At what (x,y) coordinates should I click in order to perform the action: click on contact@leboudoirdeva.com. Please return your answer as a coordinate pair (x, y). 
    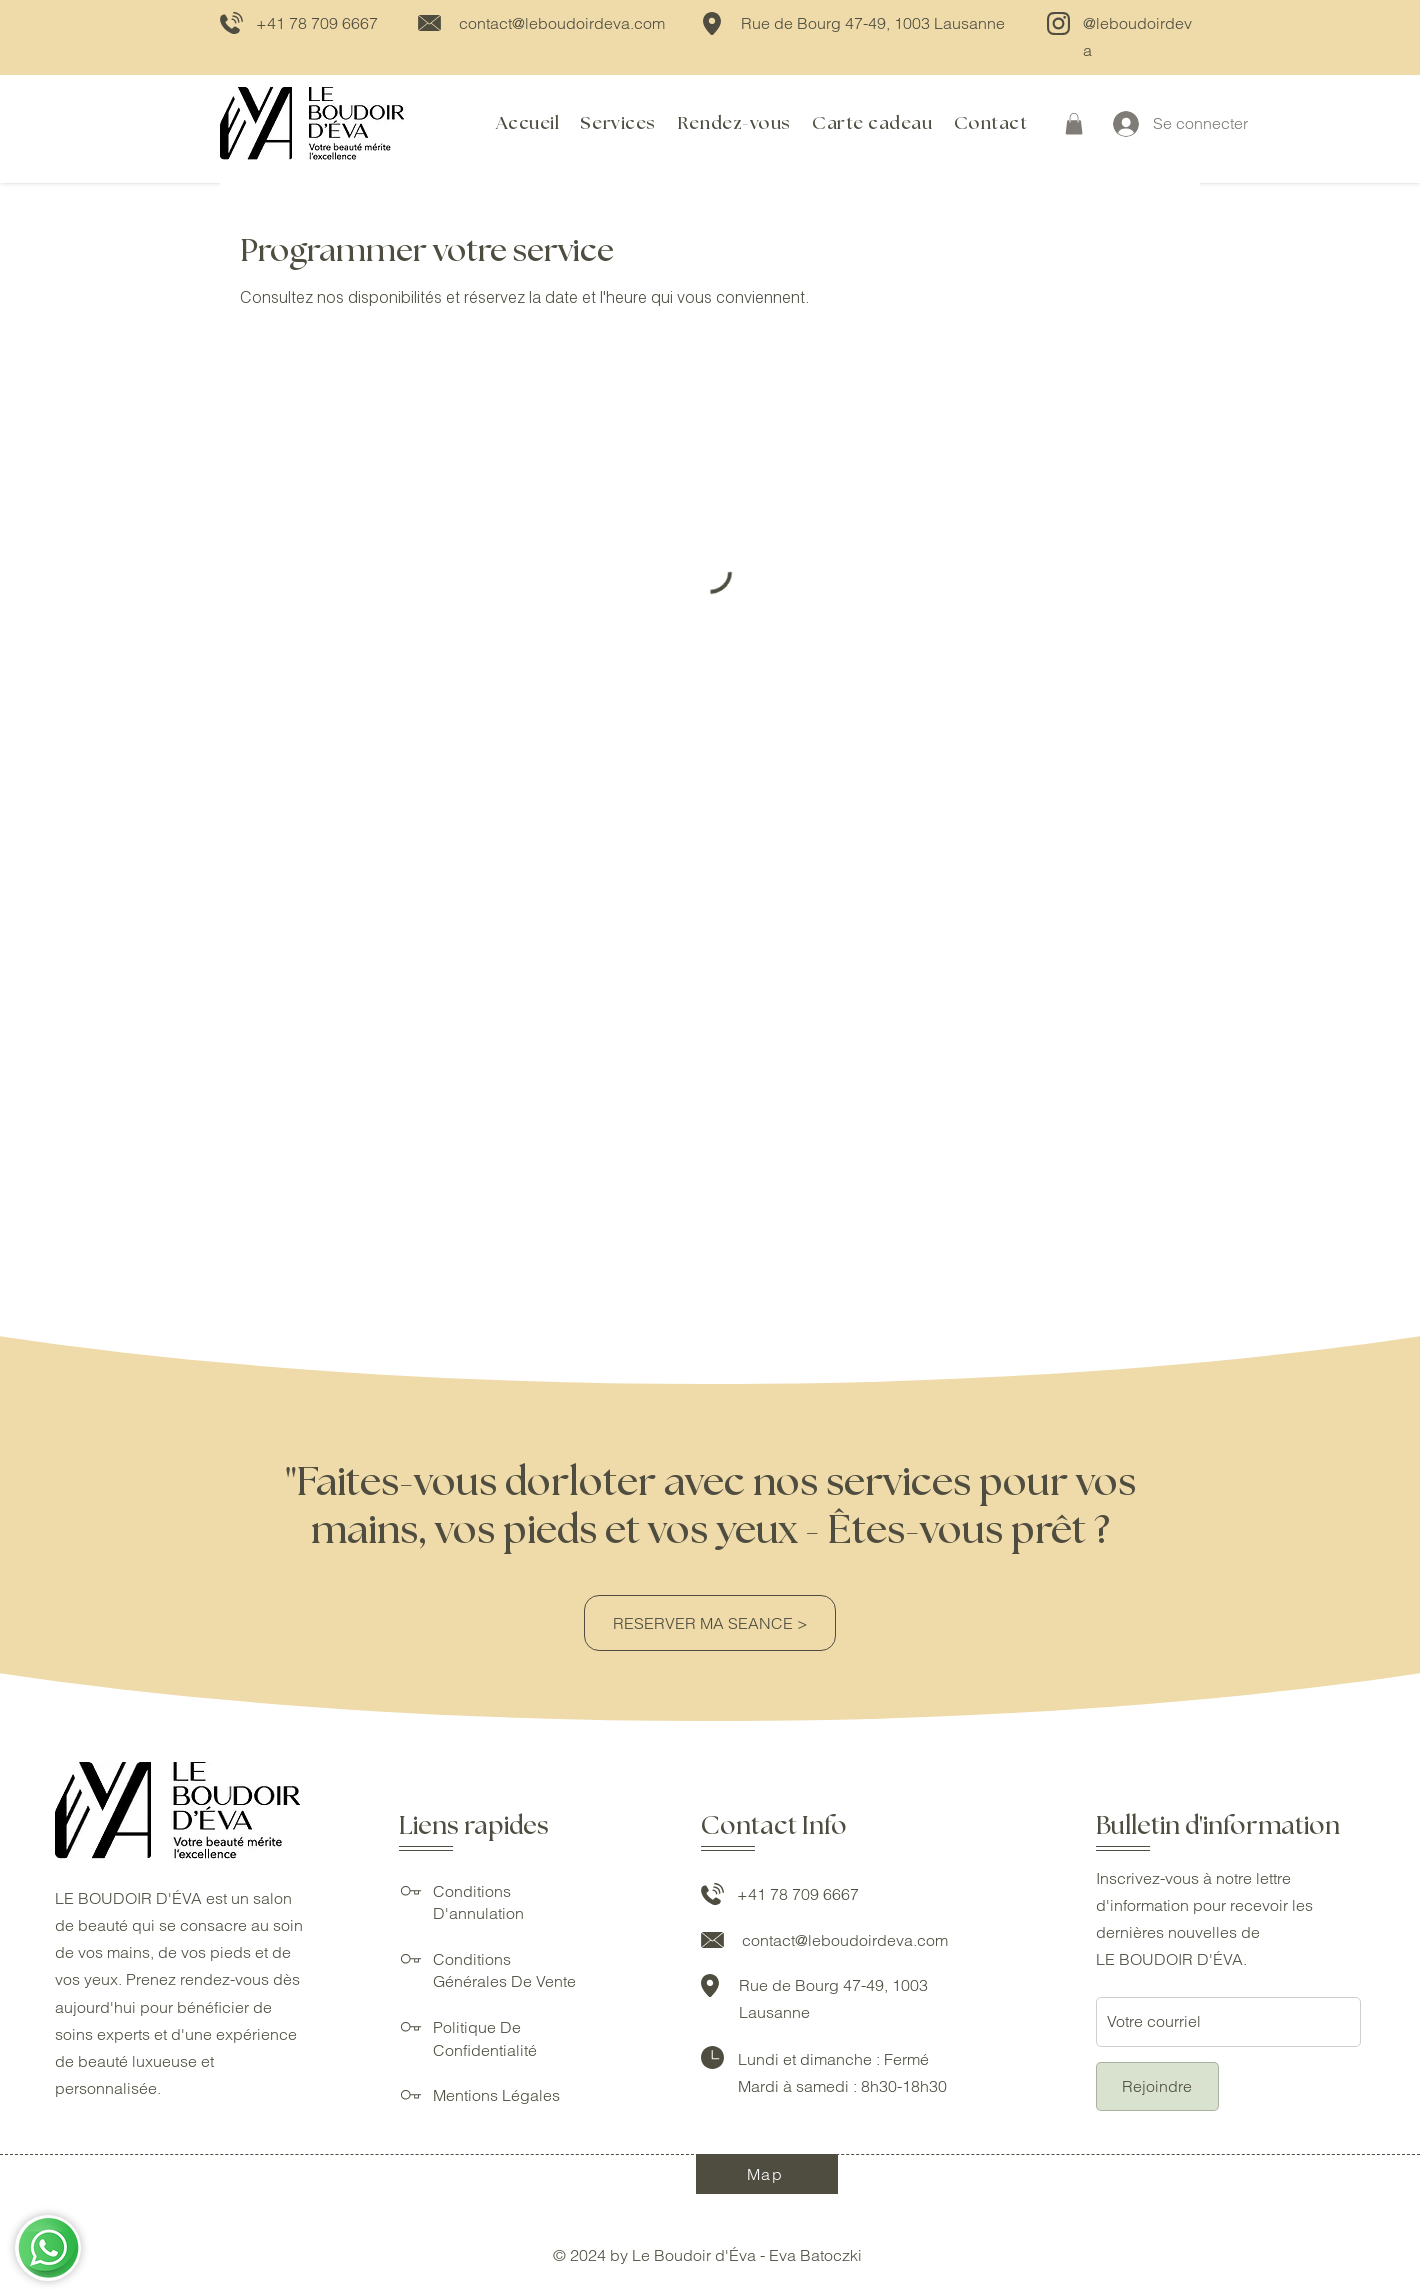
    Looking at the image, I should click on (562, 23).